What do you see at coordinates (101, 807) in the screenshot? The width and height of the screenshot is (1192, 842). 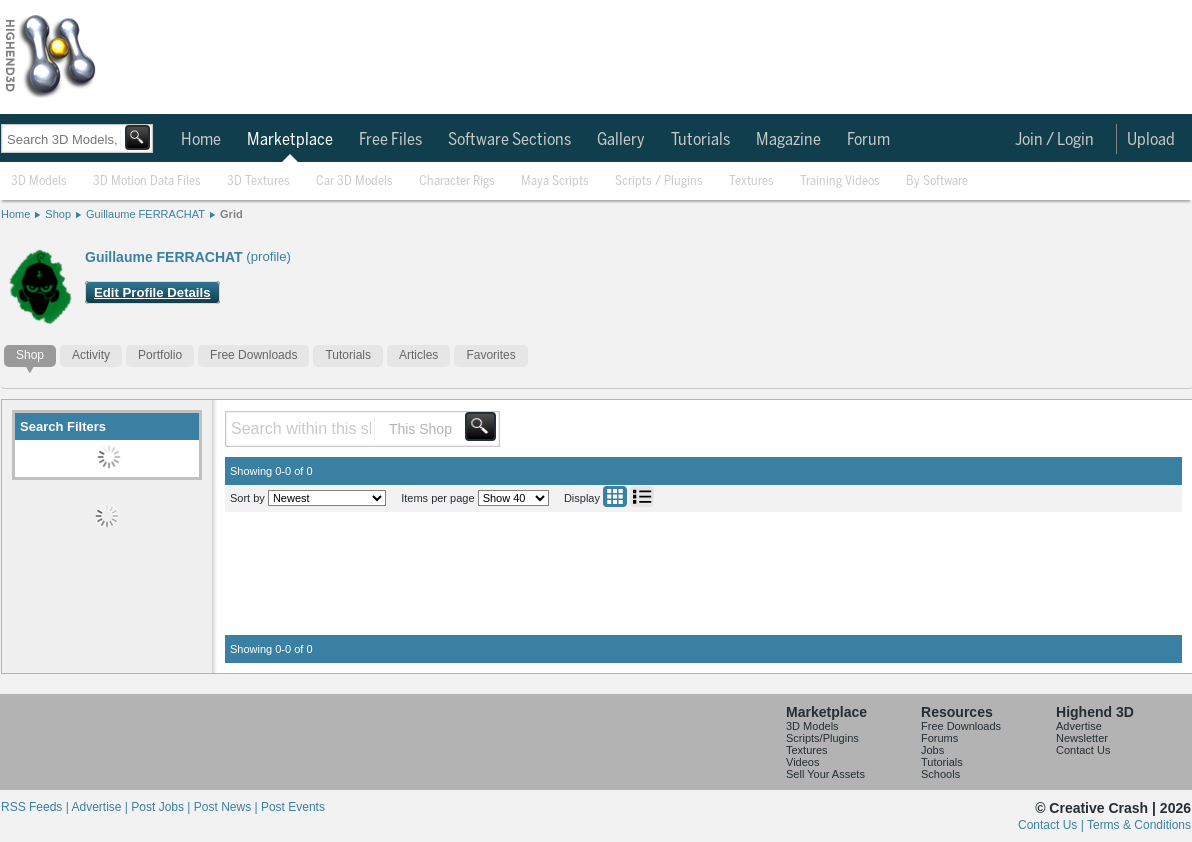 I see `Advertise |` at bounding box center [101, 807].